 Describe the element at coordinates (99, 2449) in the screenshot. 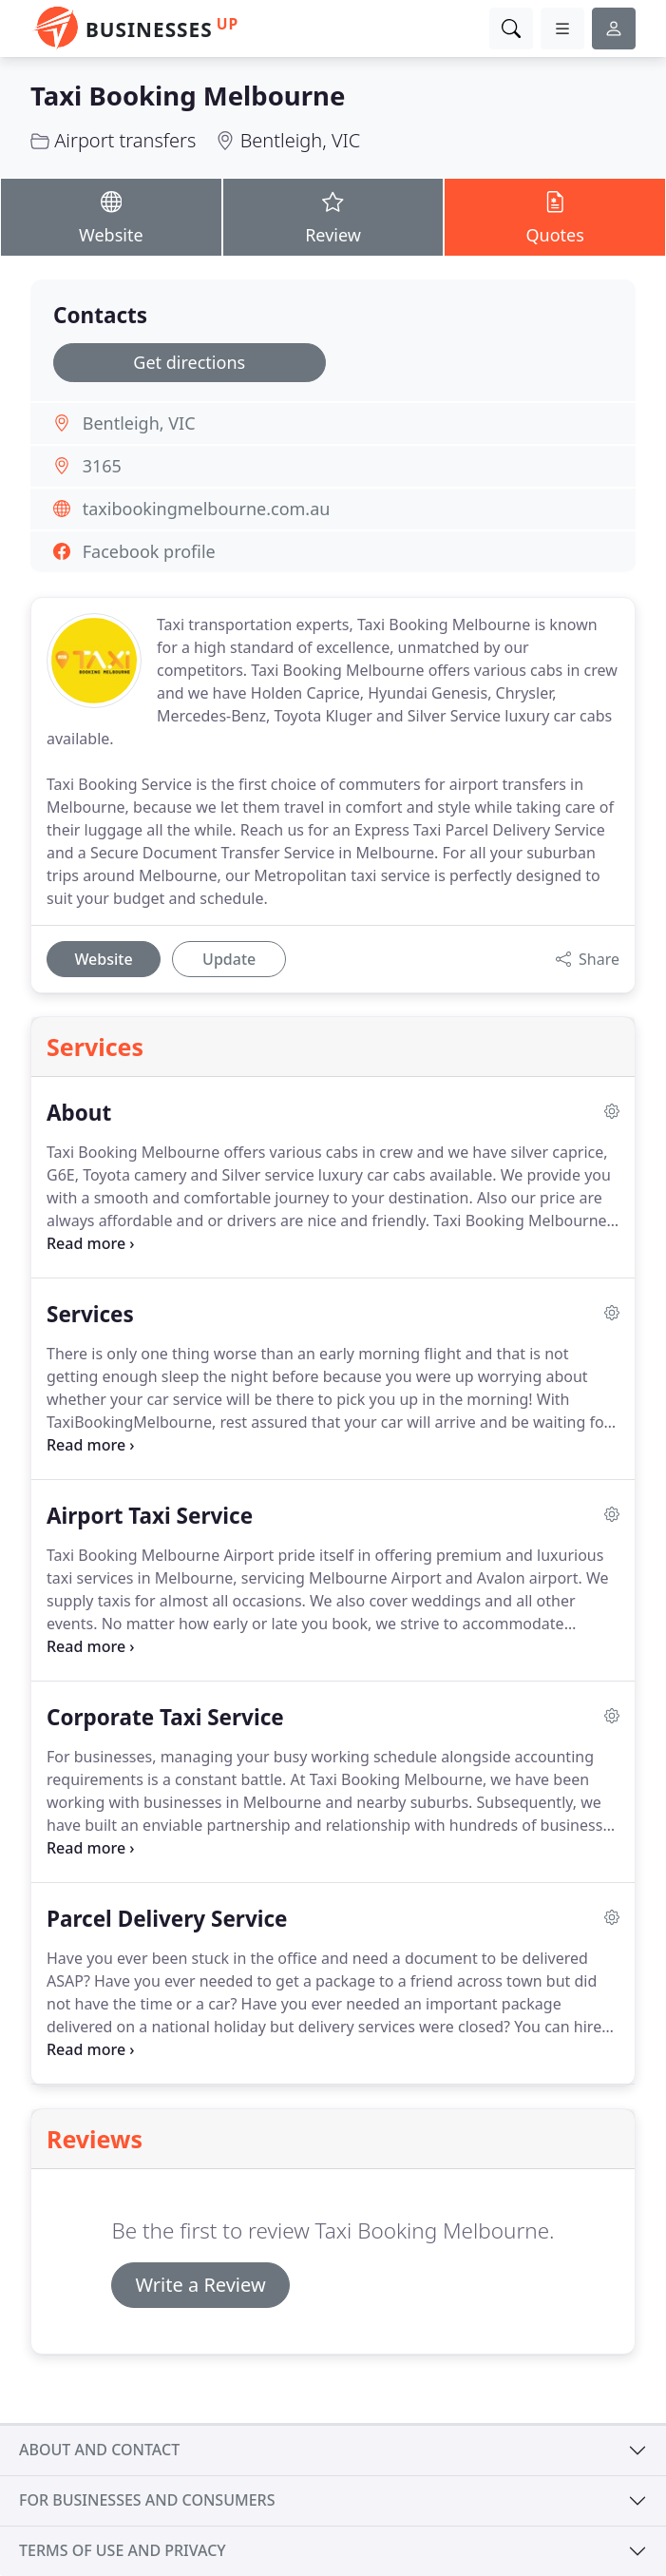

I see `About and contact` at that location.